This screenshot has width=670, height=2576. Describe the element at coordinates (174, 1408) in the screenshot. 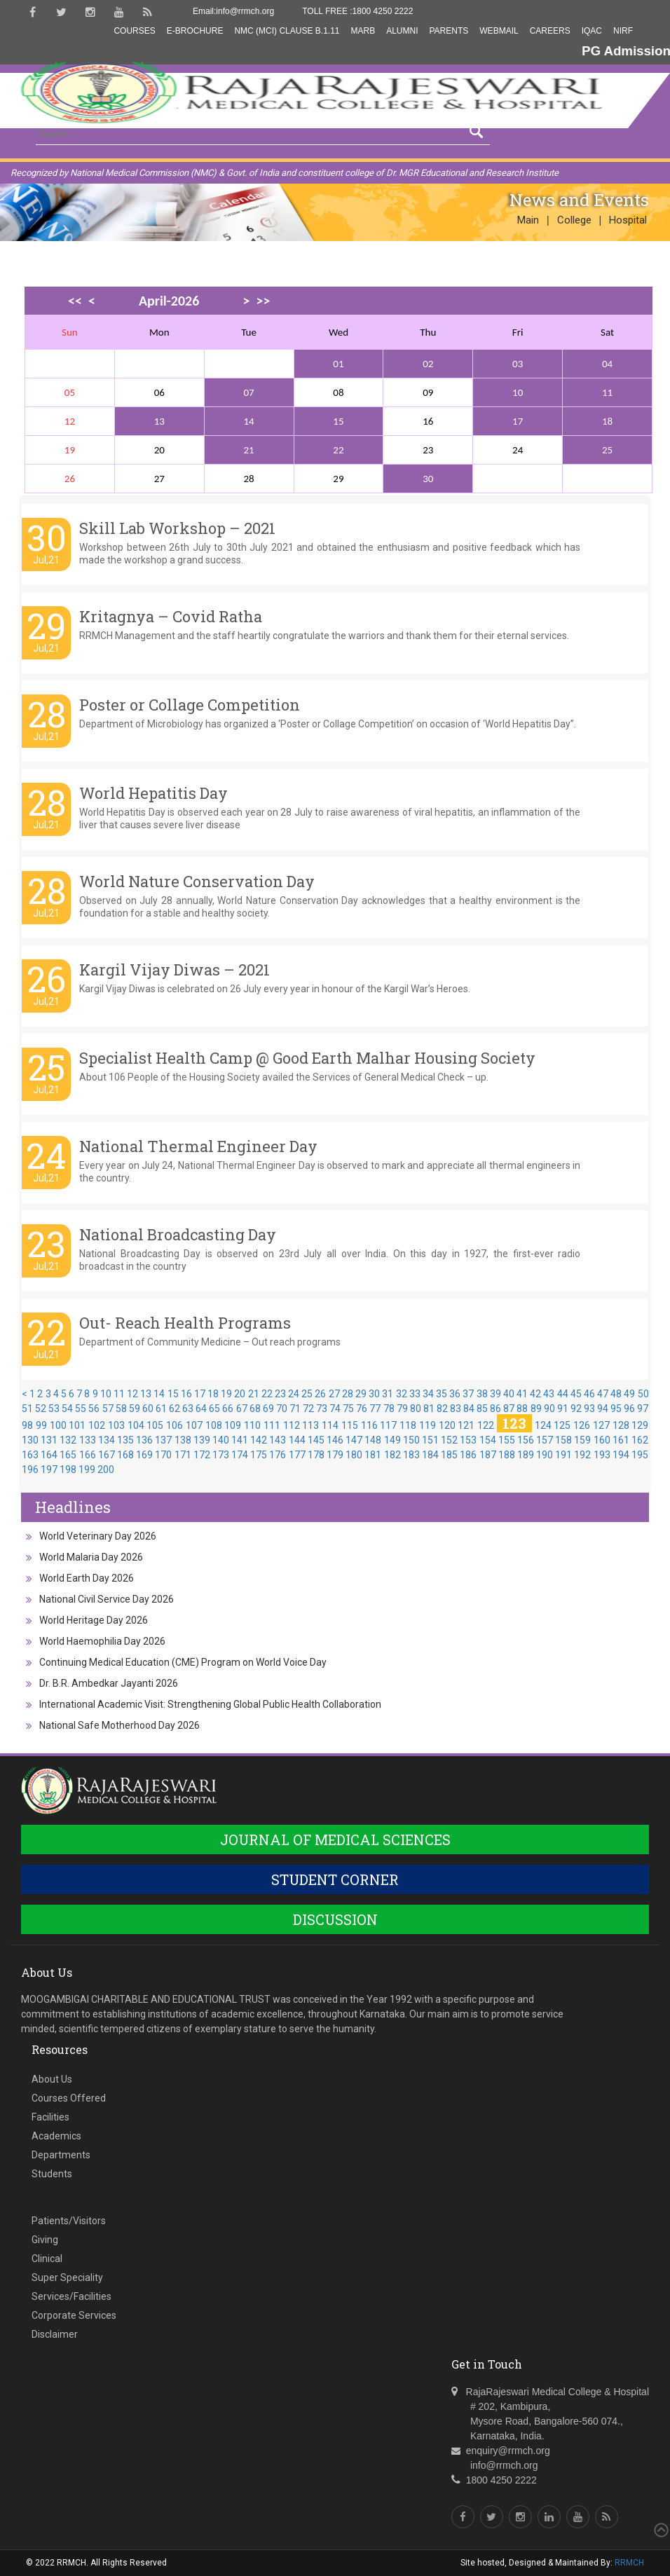

I see `62` at that location.